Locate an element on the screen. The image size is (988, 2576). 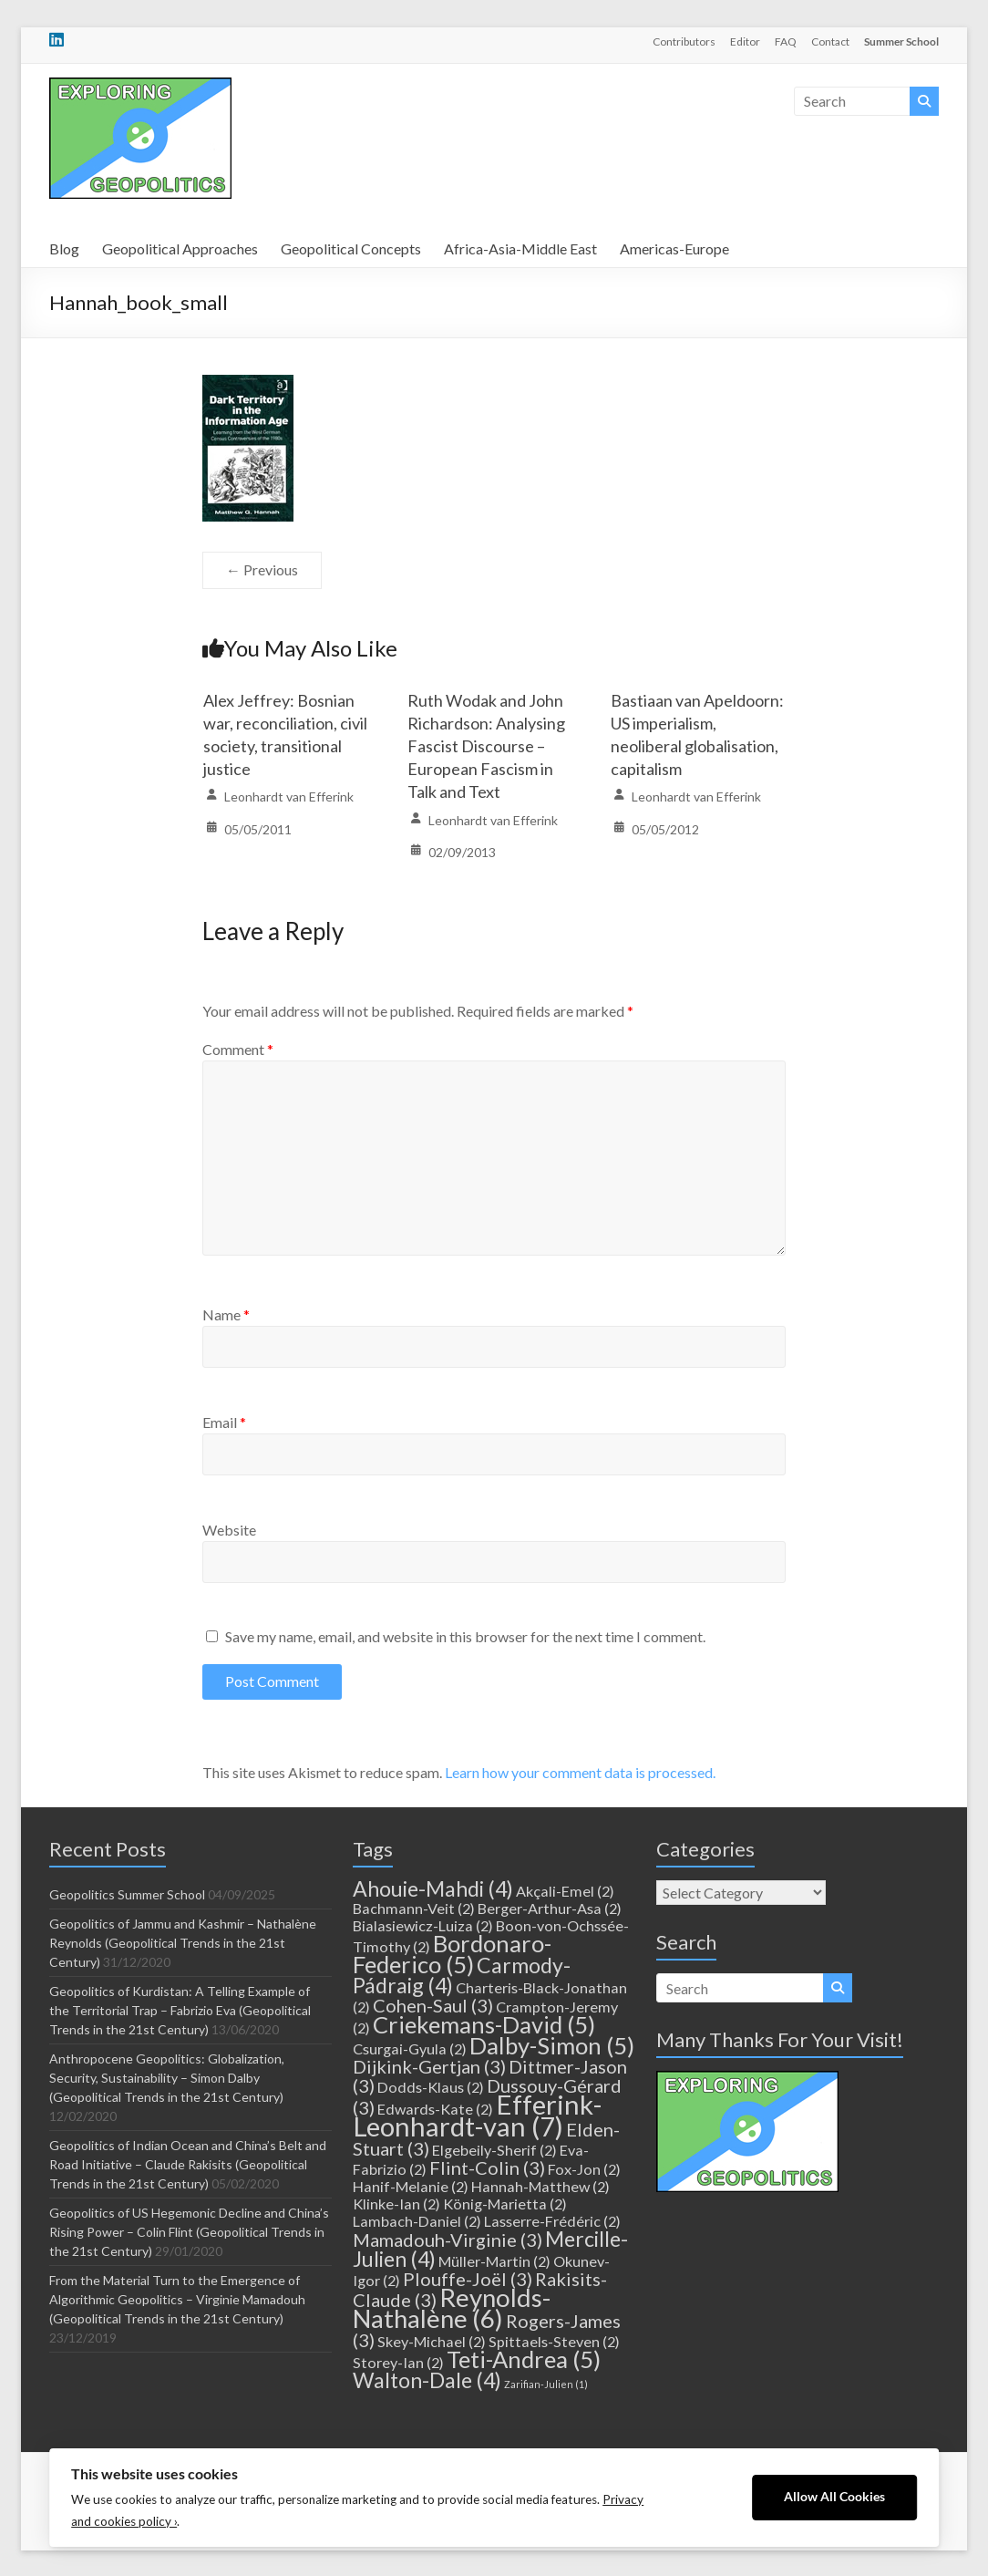
Lasserre-Frédéric [Lasserre-Frédéric (2 items)] is located at coordinates (552, 2220).